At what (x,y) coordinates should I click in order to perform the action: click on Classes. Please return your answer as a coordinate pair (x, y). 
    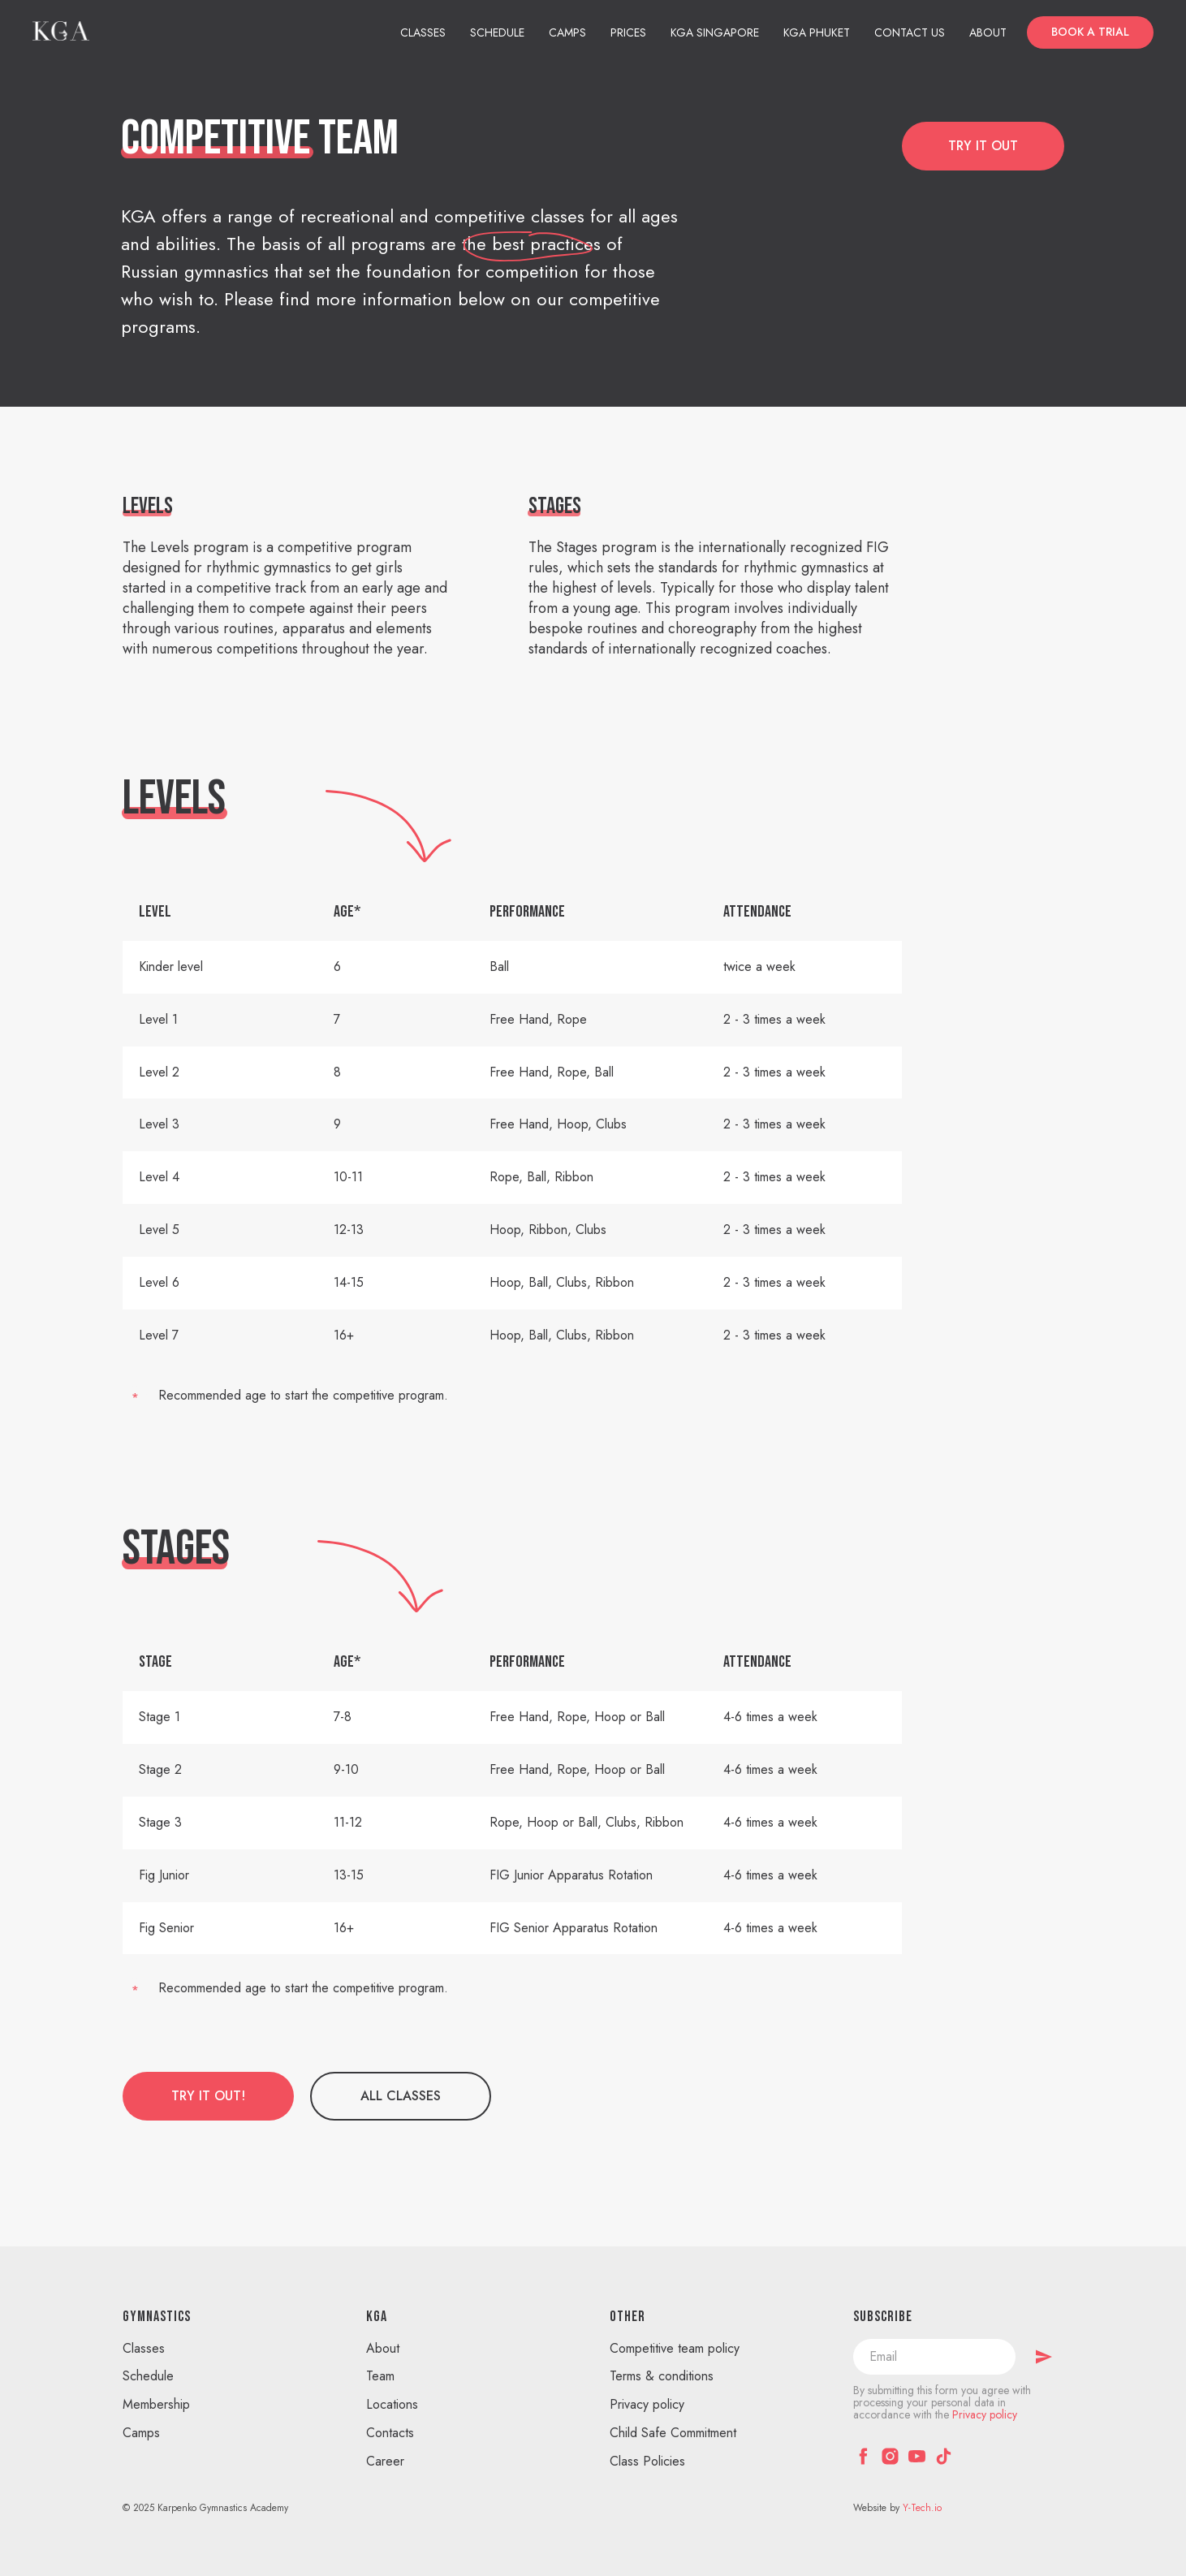
    Looking at the image, I should click on (144, 2348).